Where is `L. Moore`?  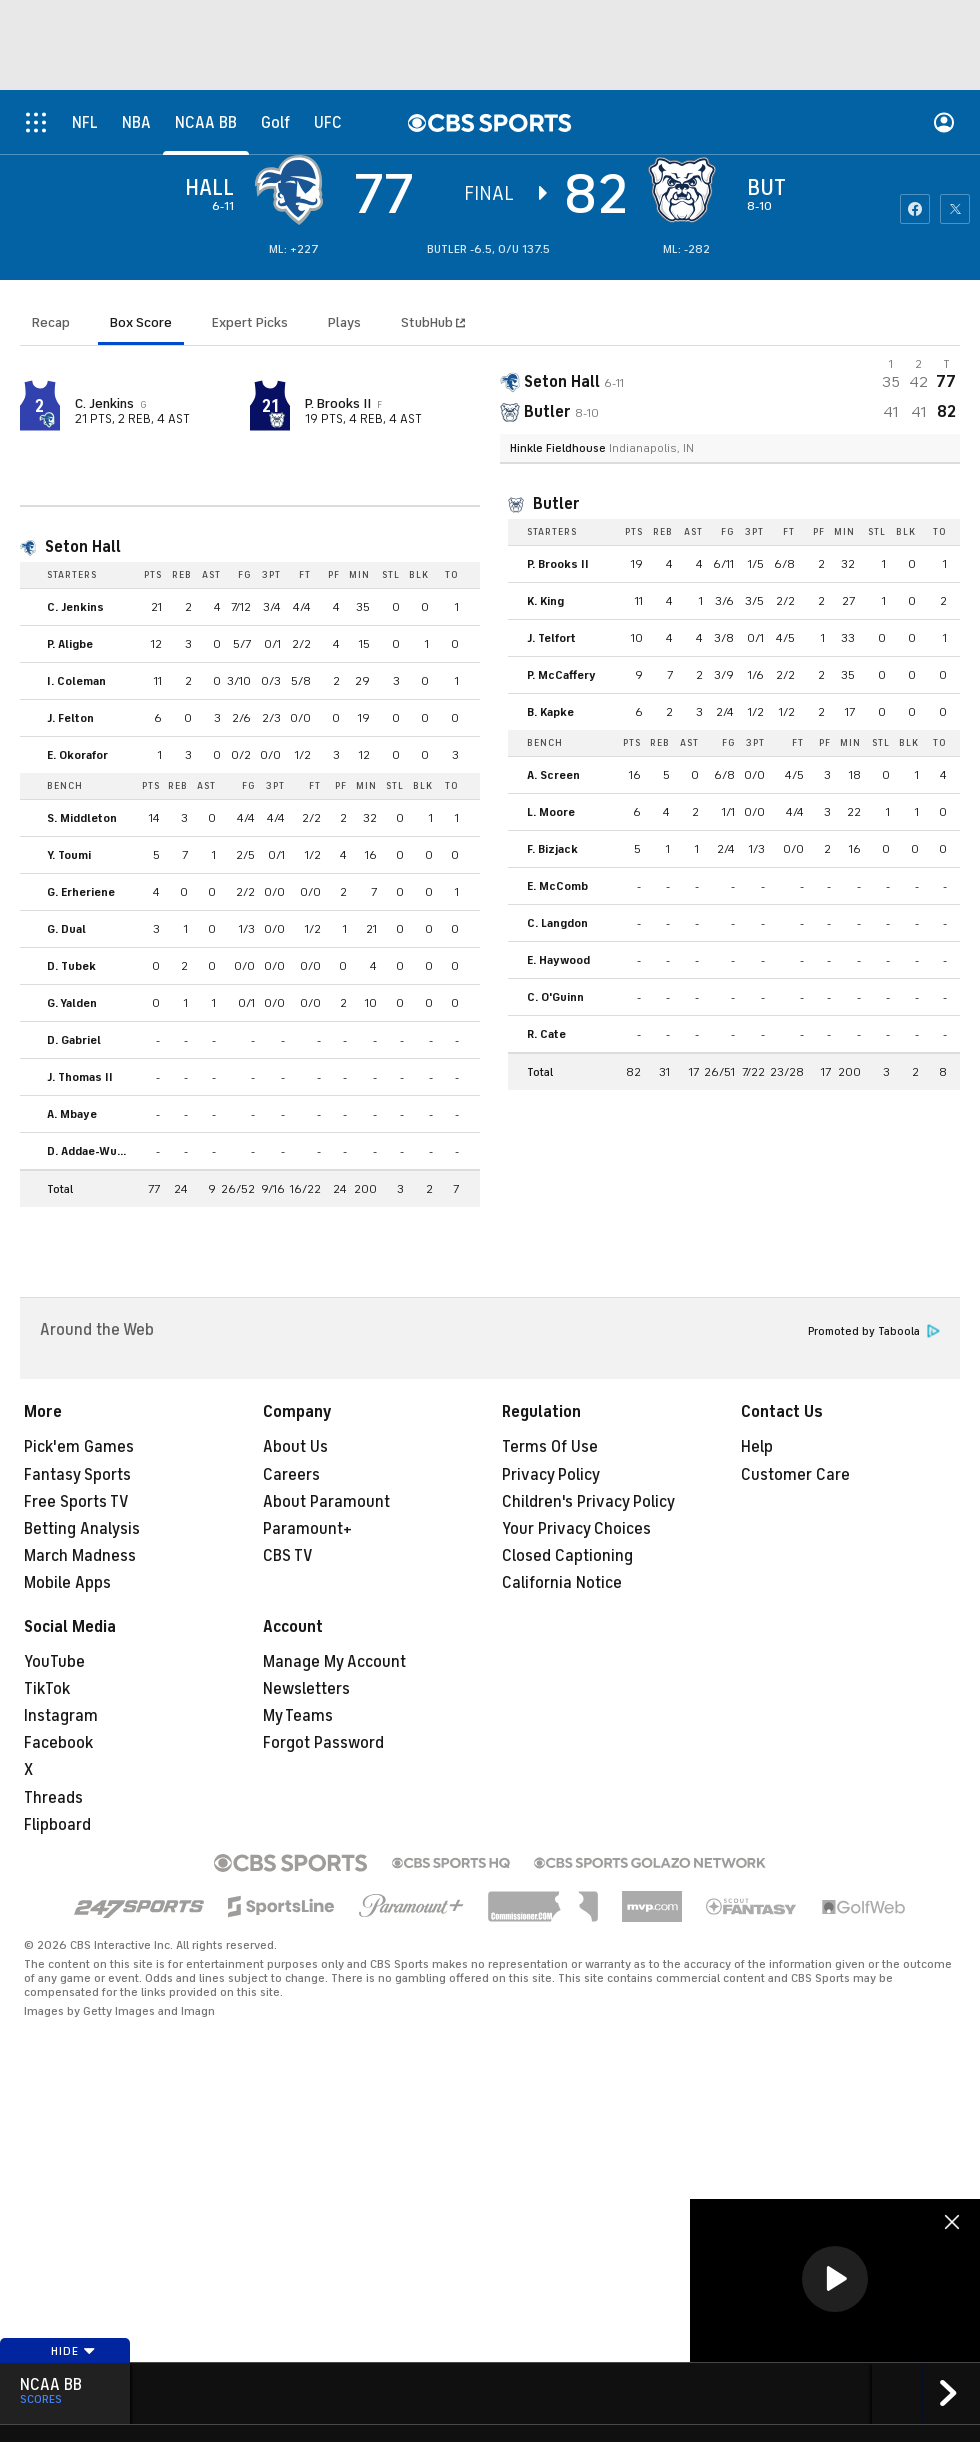
L. Moore is located at coordinates (551, 812).